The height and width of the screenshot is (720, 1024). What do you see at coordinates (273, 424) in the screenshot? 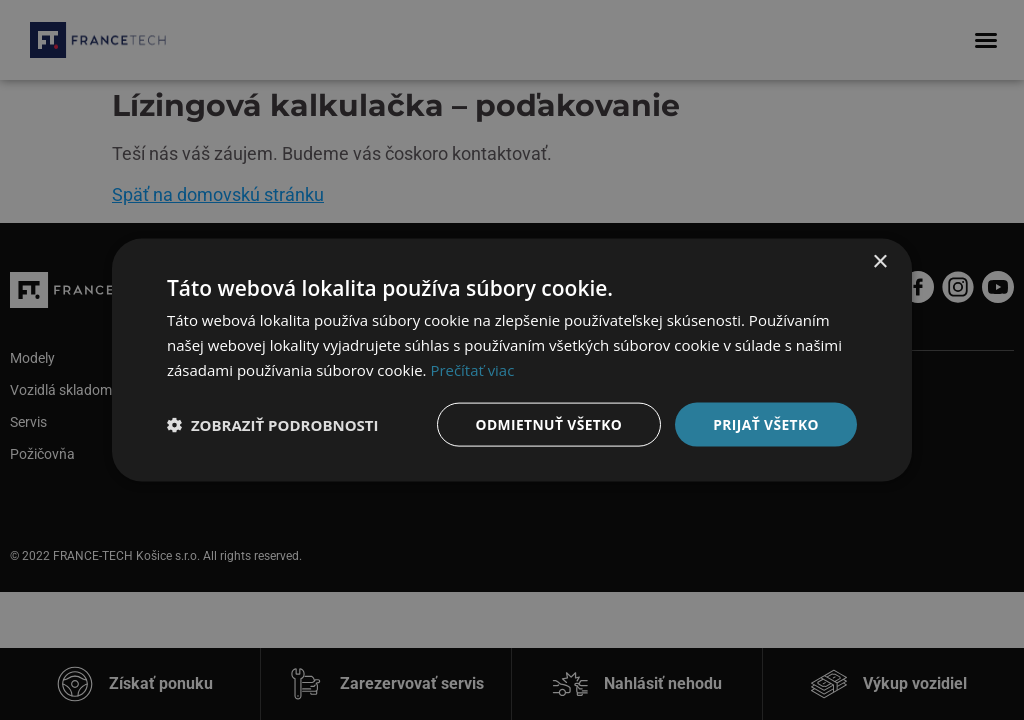
I see `[button]` at bounding box center [273, 424].